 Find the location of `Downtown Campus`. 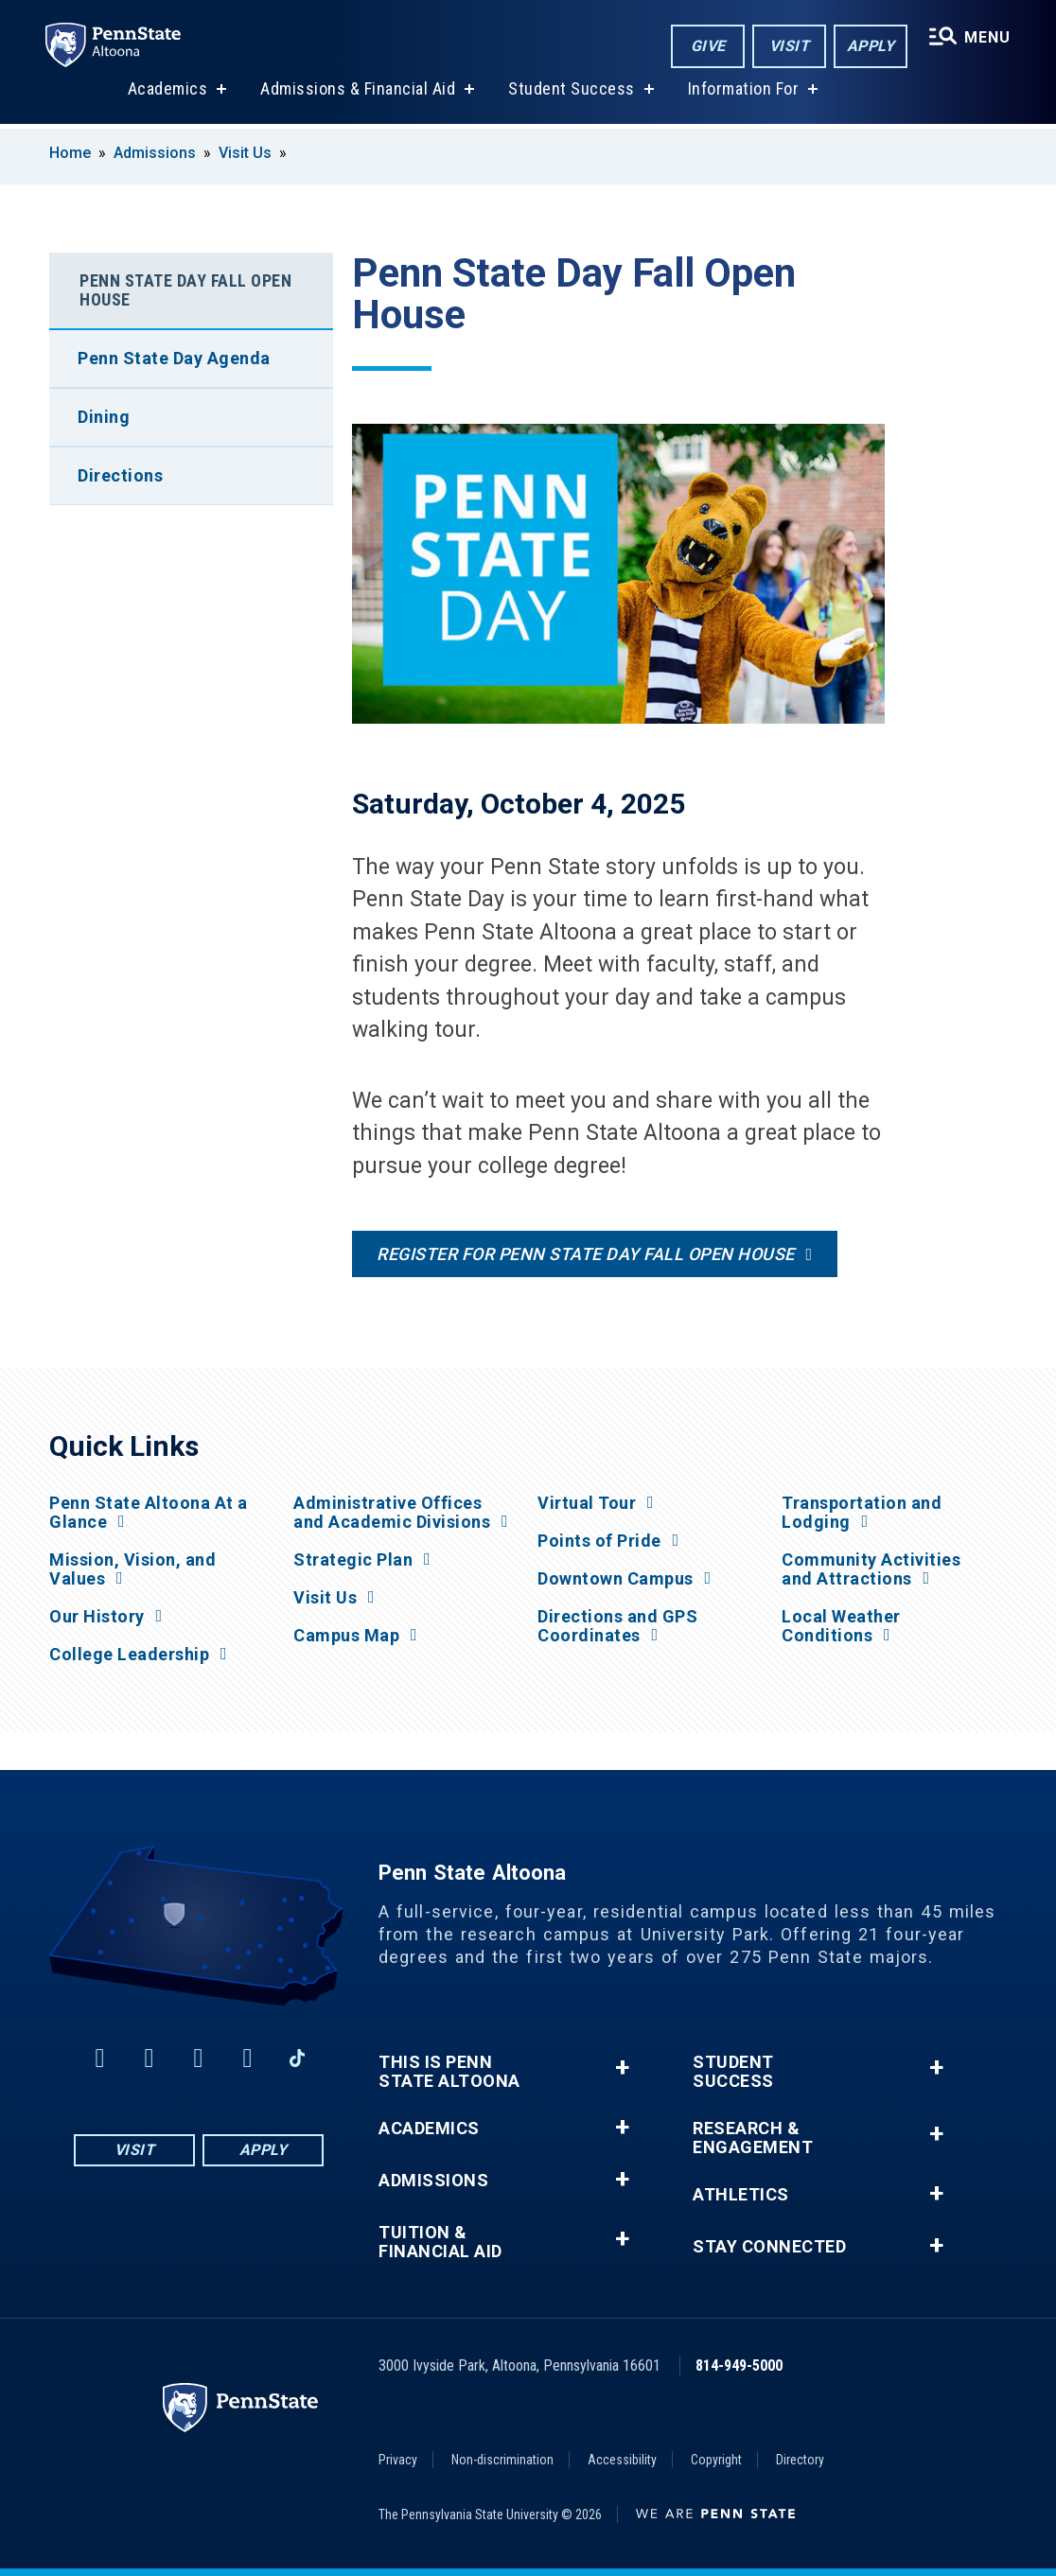

Downtown Campus is located at coordinates (615, 1578).